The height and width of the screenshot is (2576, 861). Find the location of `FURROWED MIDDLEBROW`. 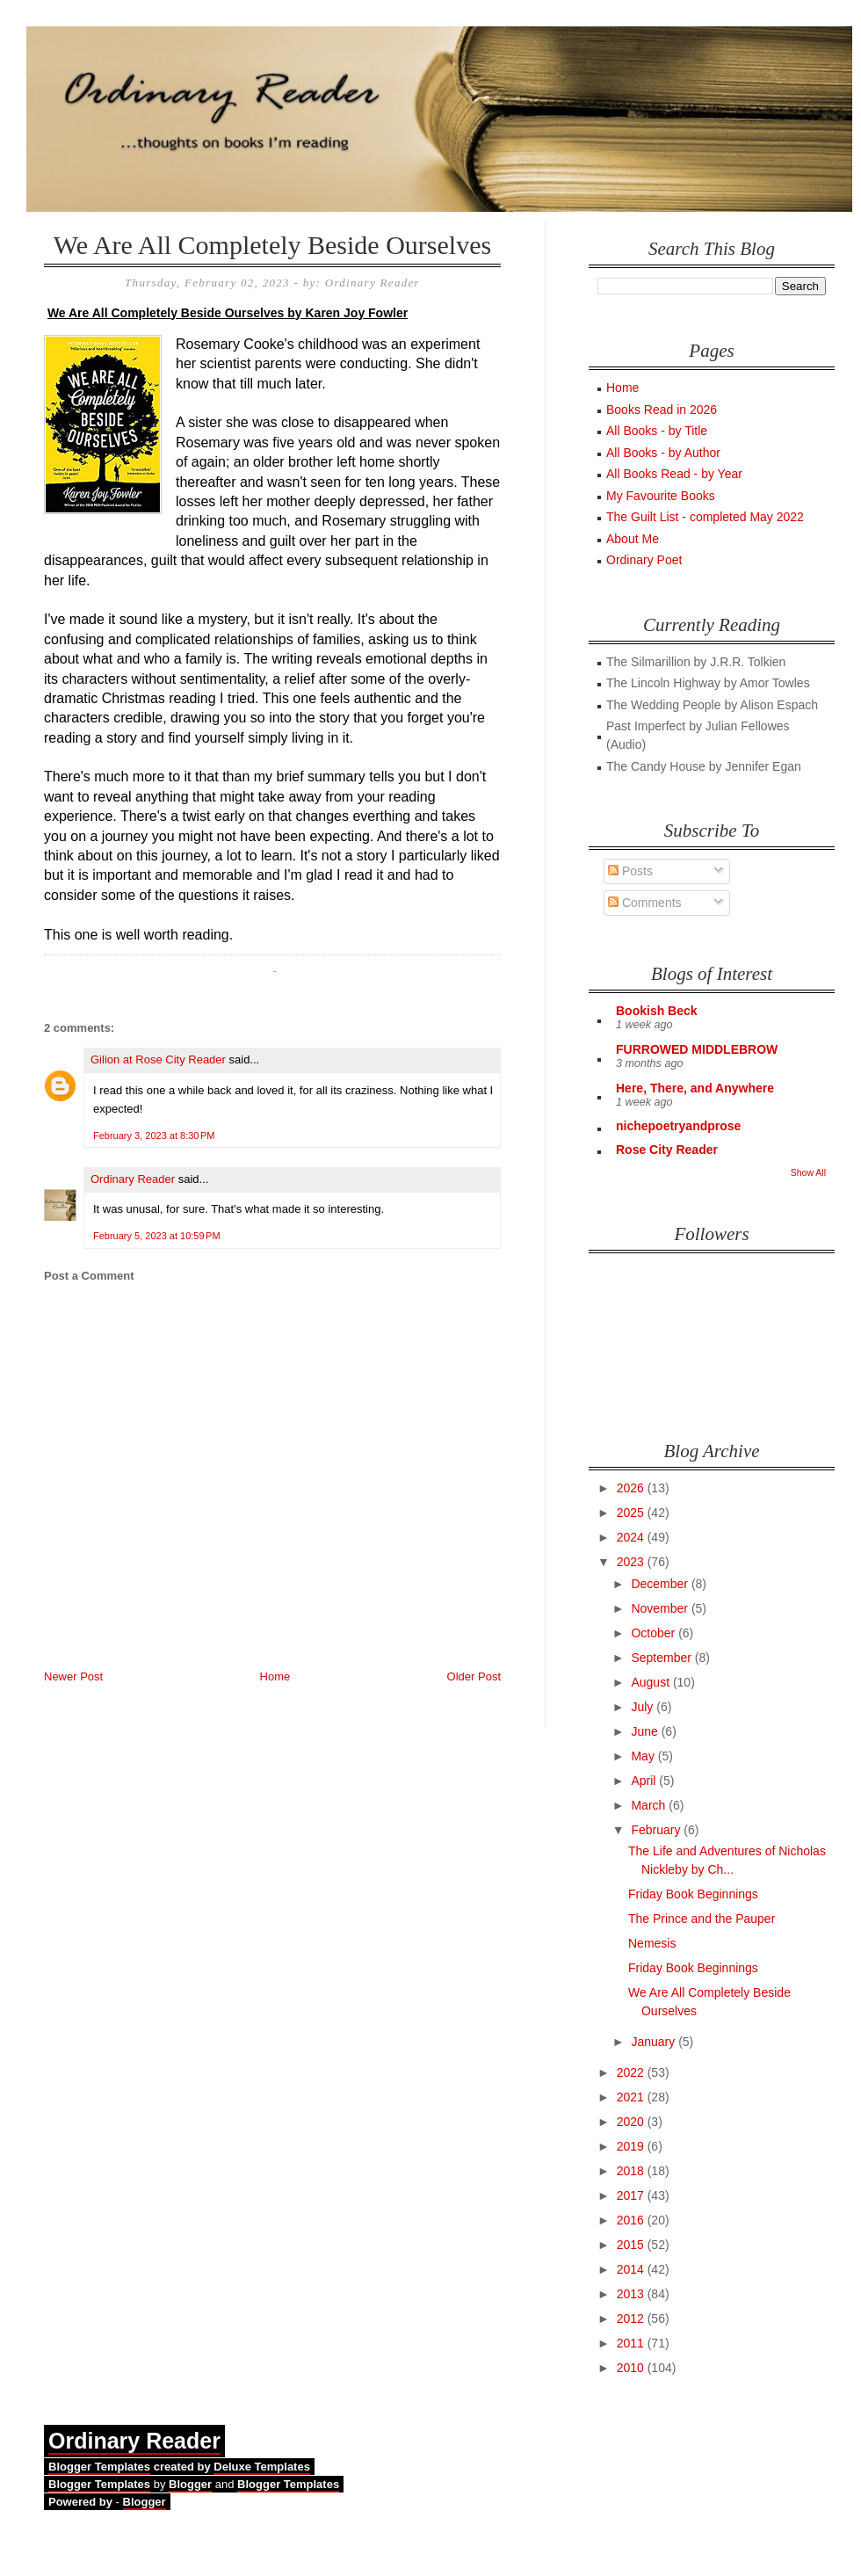

FURROWED MIDDLEBROW is located at coordinates (697, 1049).